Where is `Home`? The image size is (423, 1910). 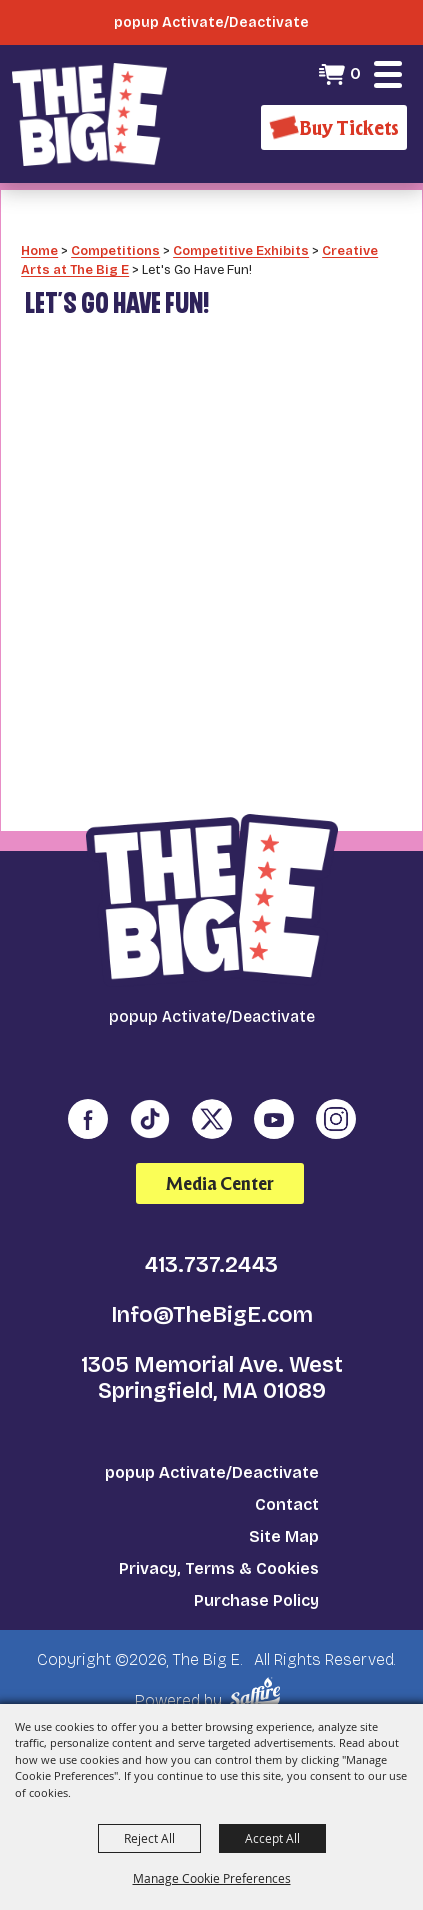 Home is located at coordinates (39, 250).